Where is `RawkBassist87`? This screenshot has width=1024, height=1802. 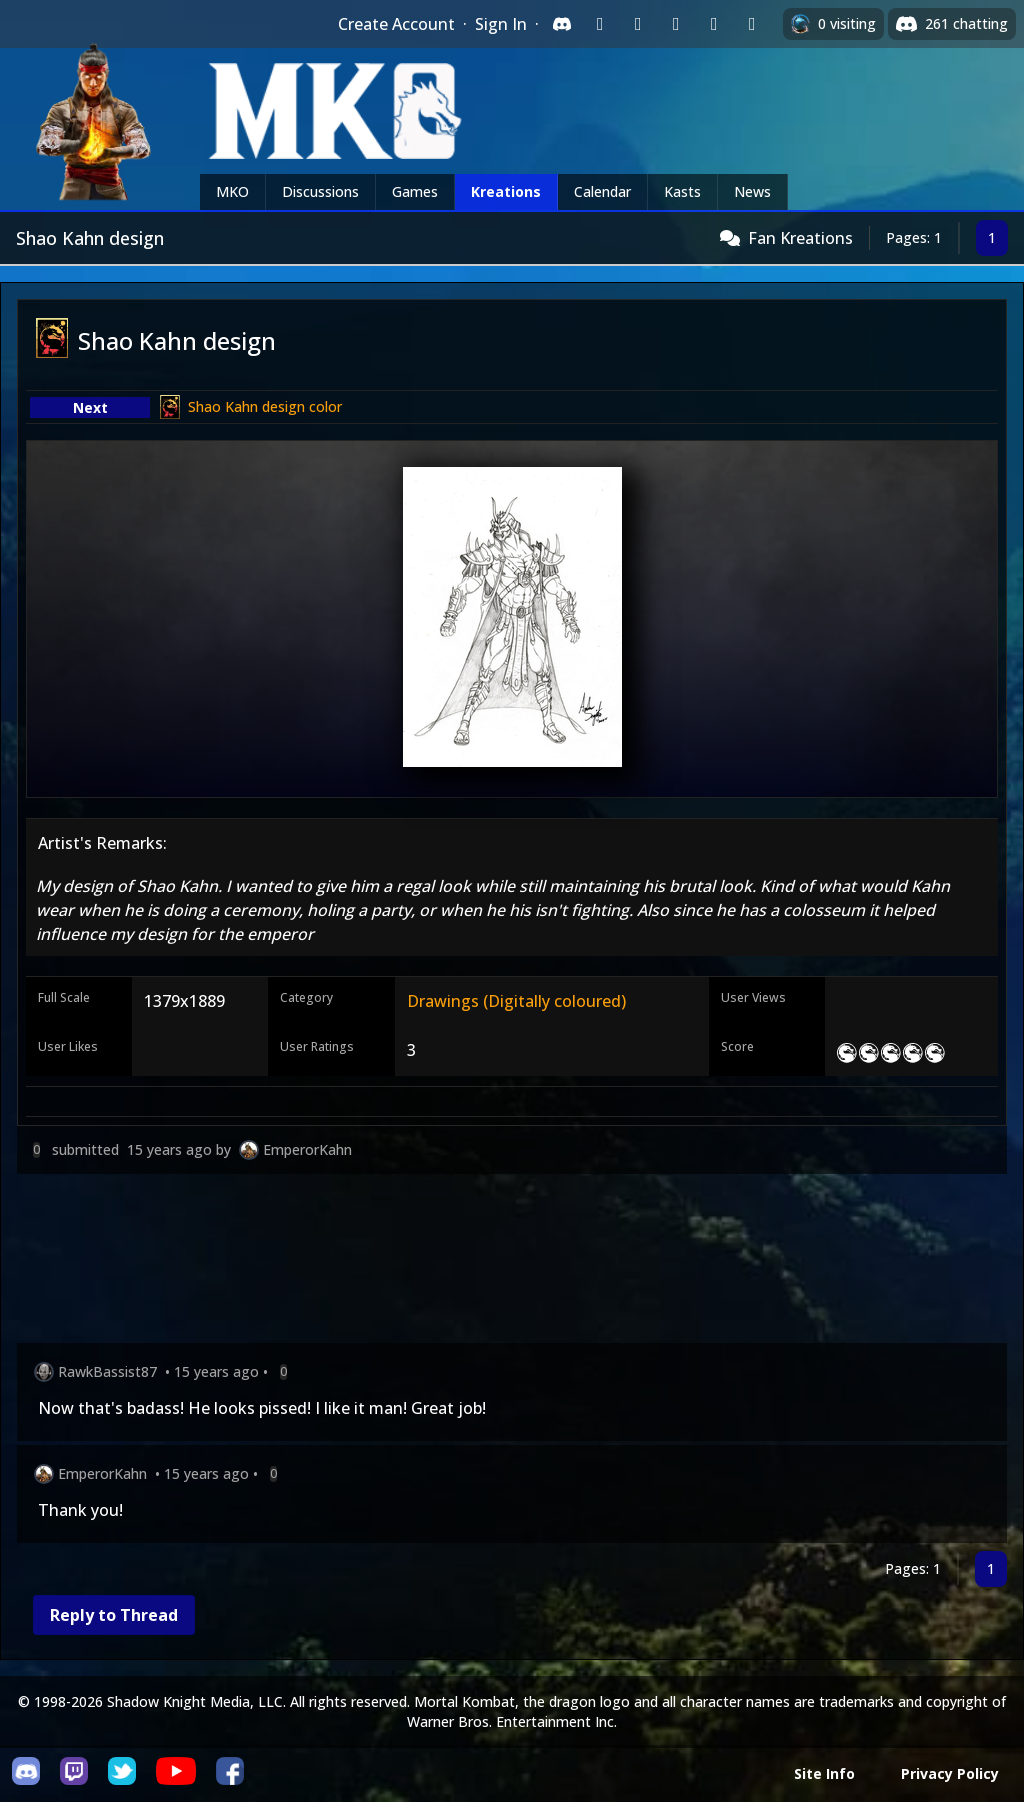 RawkBassist87 is located at coordinates (107, 1371).